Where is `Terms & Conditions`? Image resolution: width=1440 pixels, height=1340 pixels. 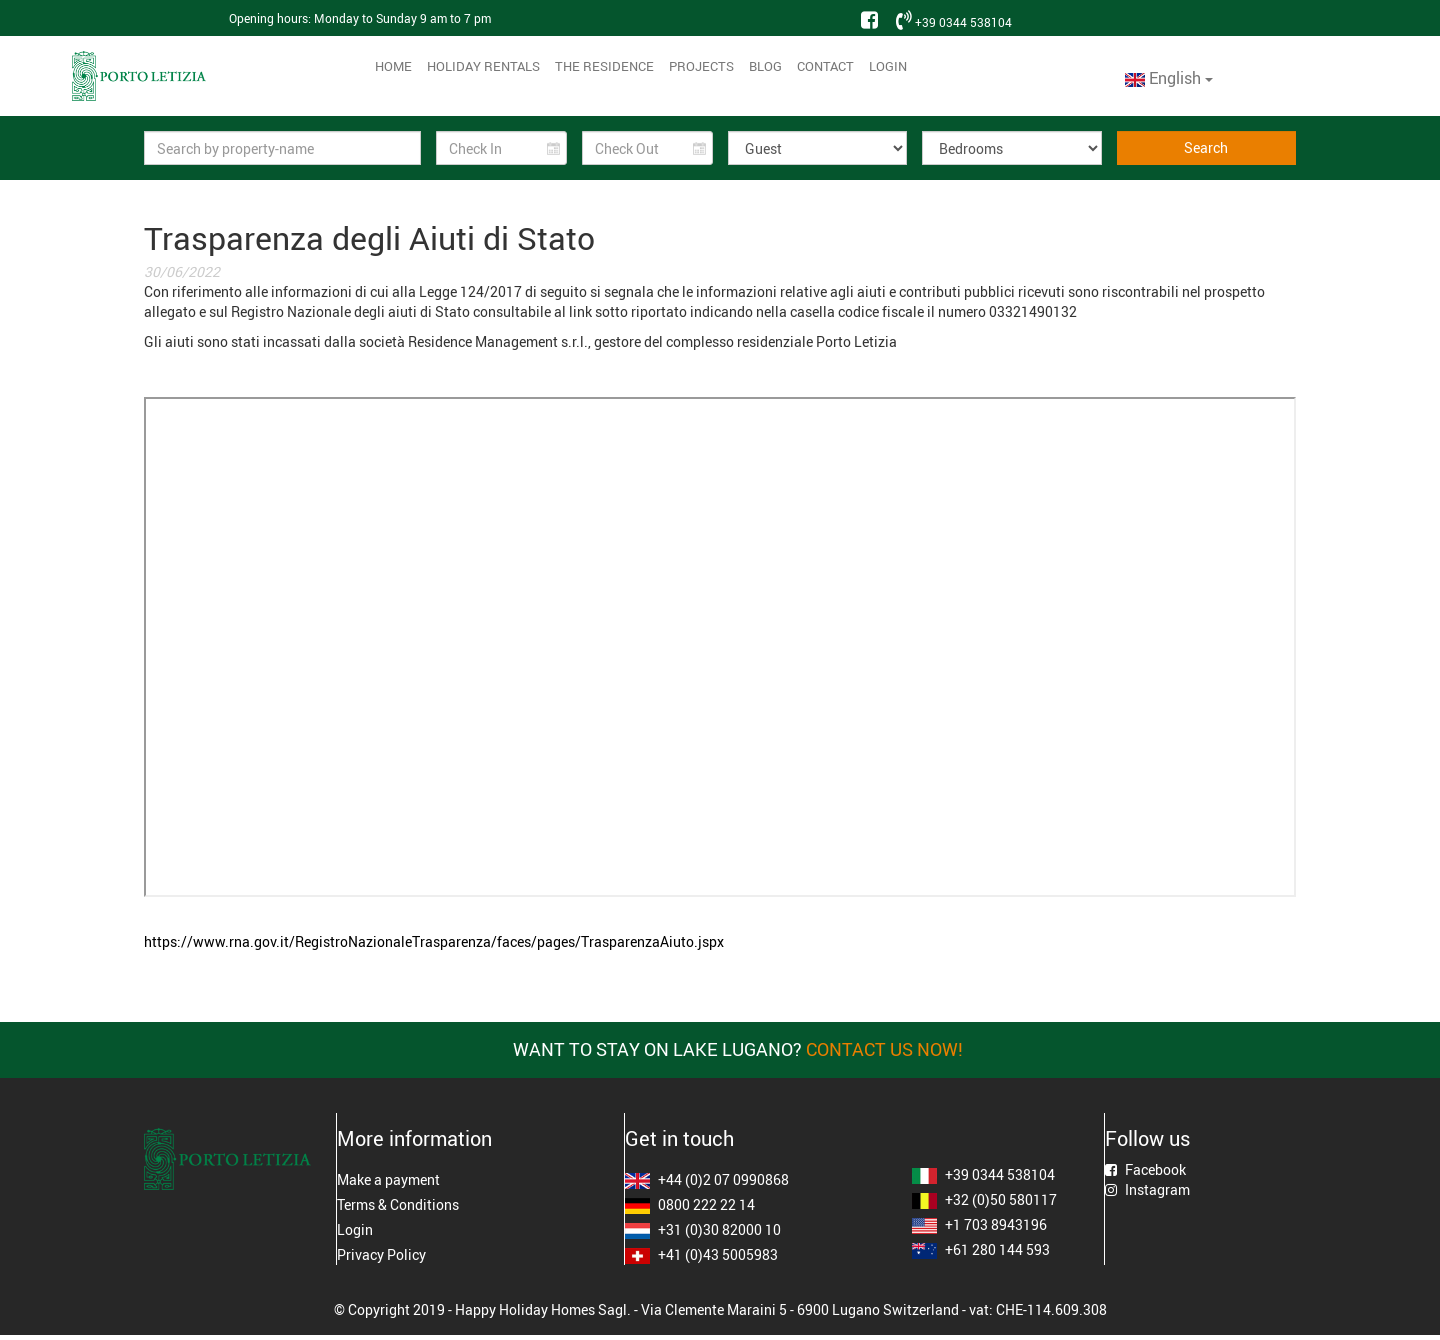
Terms & Conditions is located at coordinates (398, 1204).